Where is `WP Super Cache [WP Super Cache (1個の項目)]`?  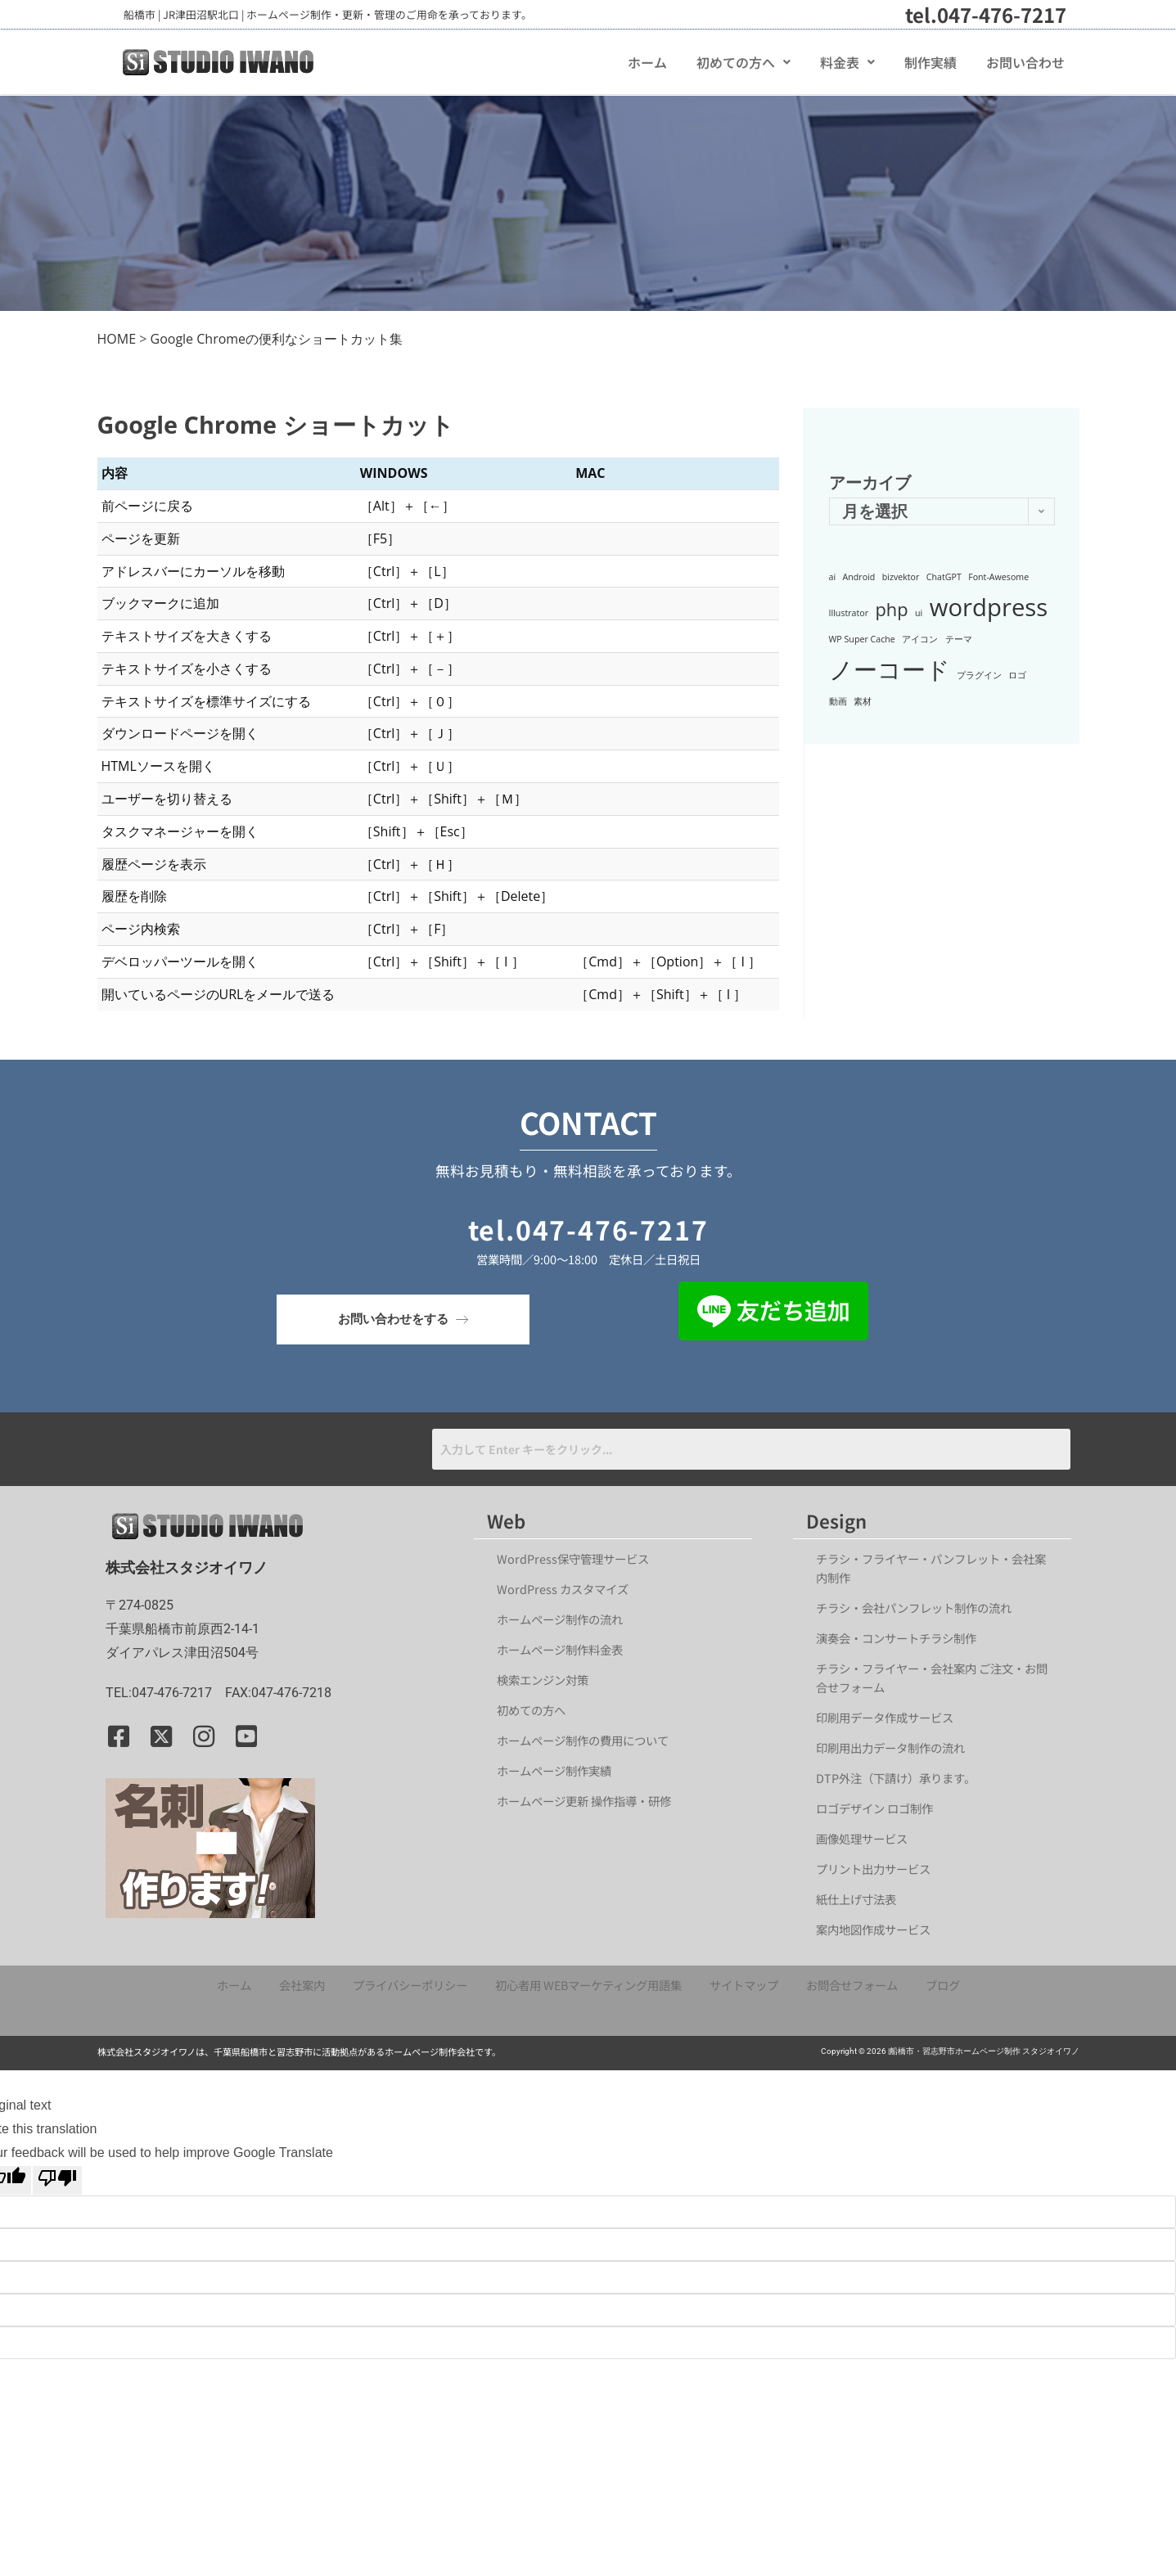
WP Super Cache [WP Super Cache (1個の項目)] is located at coordinates (862, 639).